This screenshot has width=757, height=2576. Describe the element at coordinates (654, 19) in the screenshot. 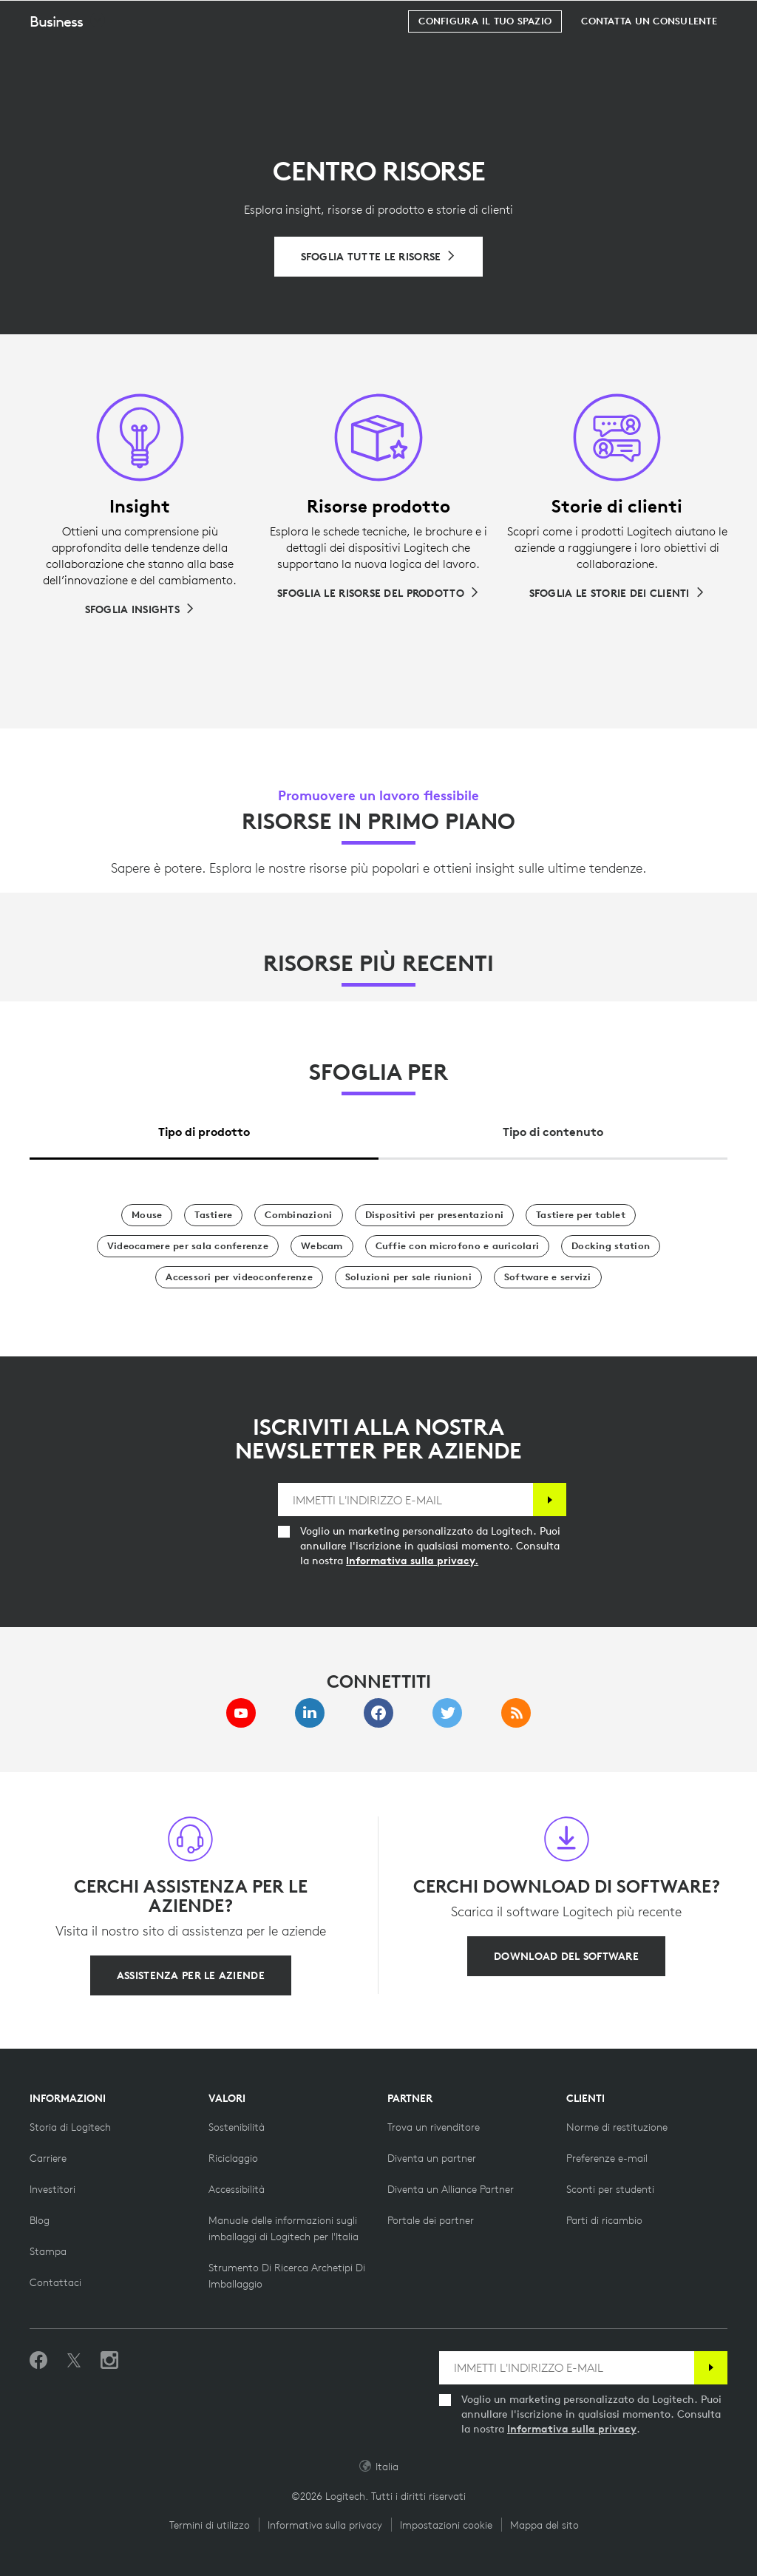

I see `Cerca` at that location.